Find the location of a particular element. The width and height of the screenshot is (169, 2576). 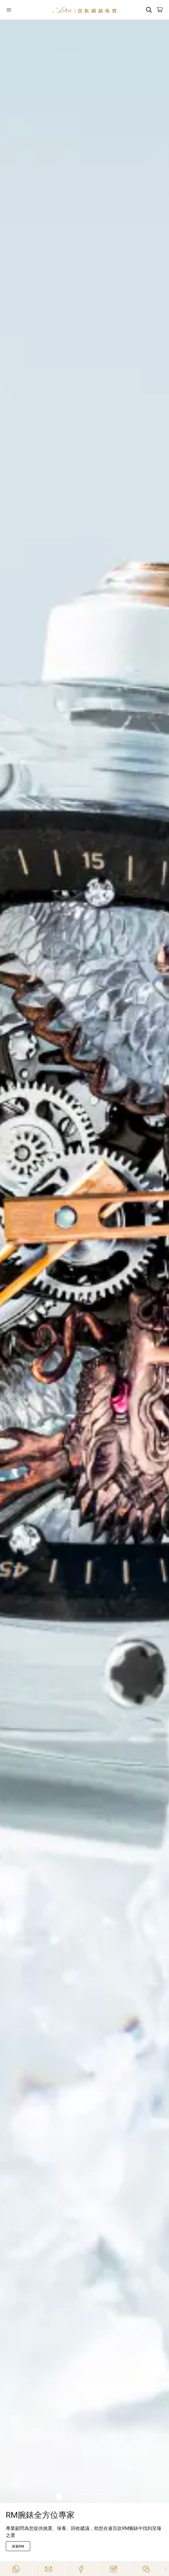

[open sidebar] is located at coordinates (19, 10).